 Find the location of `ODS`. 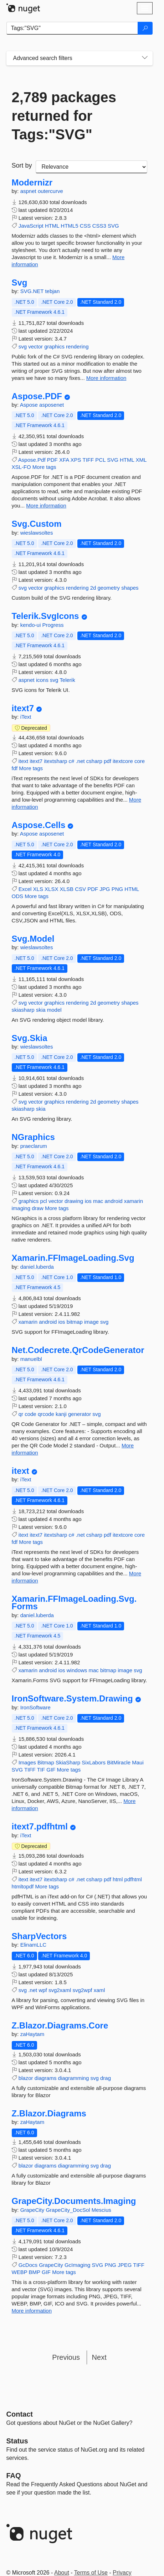

ODS is located at coordinates (18, 896).